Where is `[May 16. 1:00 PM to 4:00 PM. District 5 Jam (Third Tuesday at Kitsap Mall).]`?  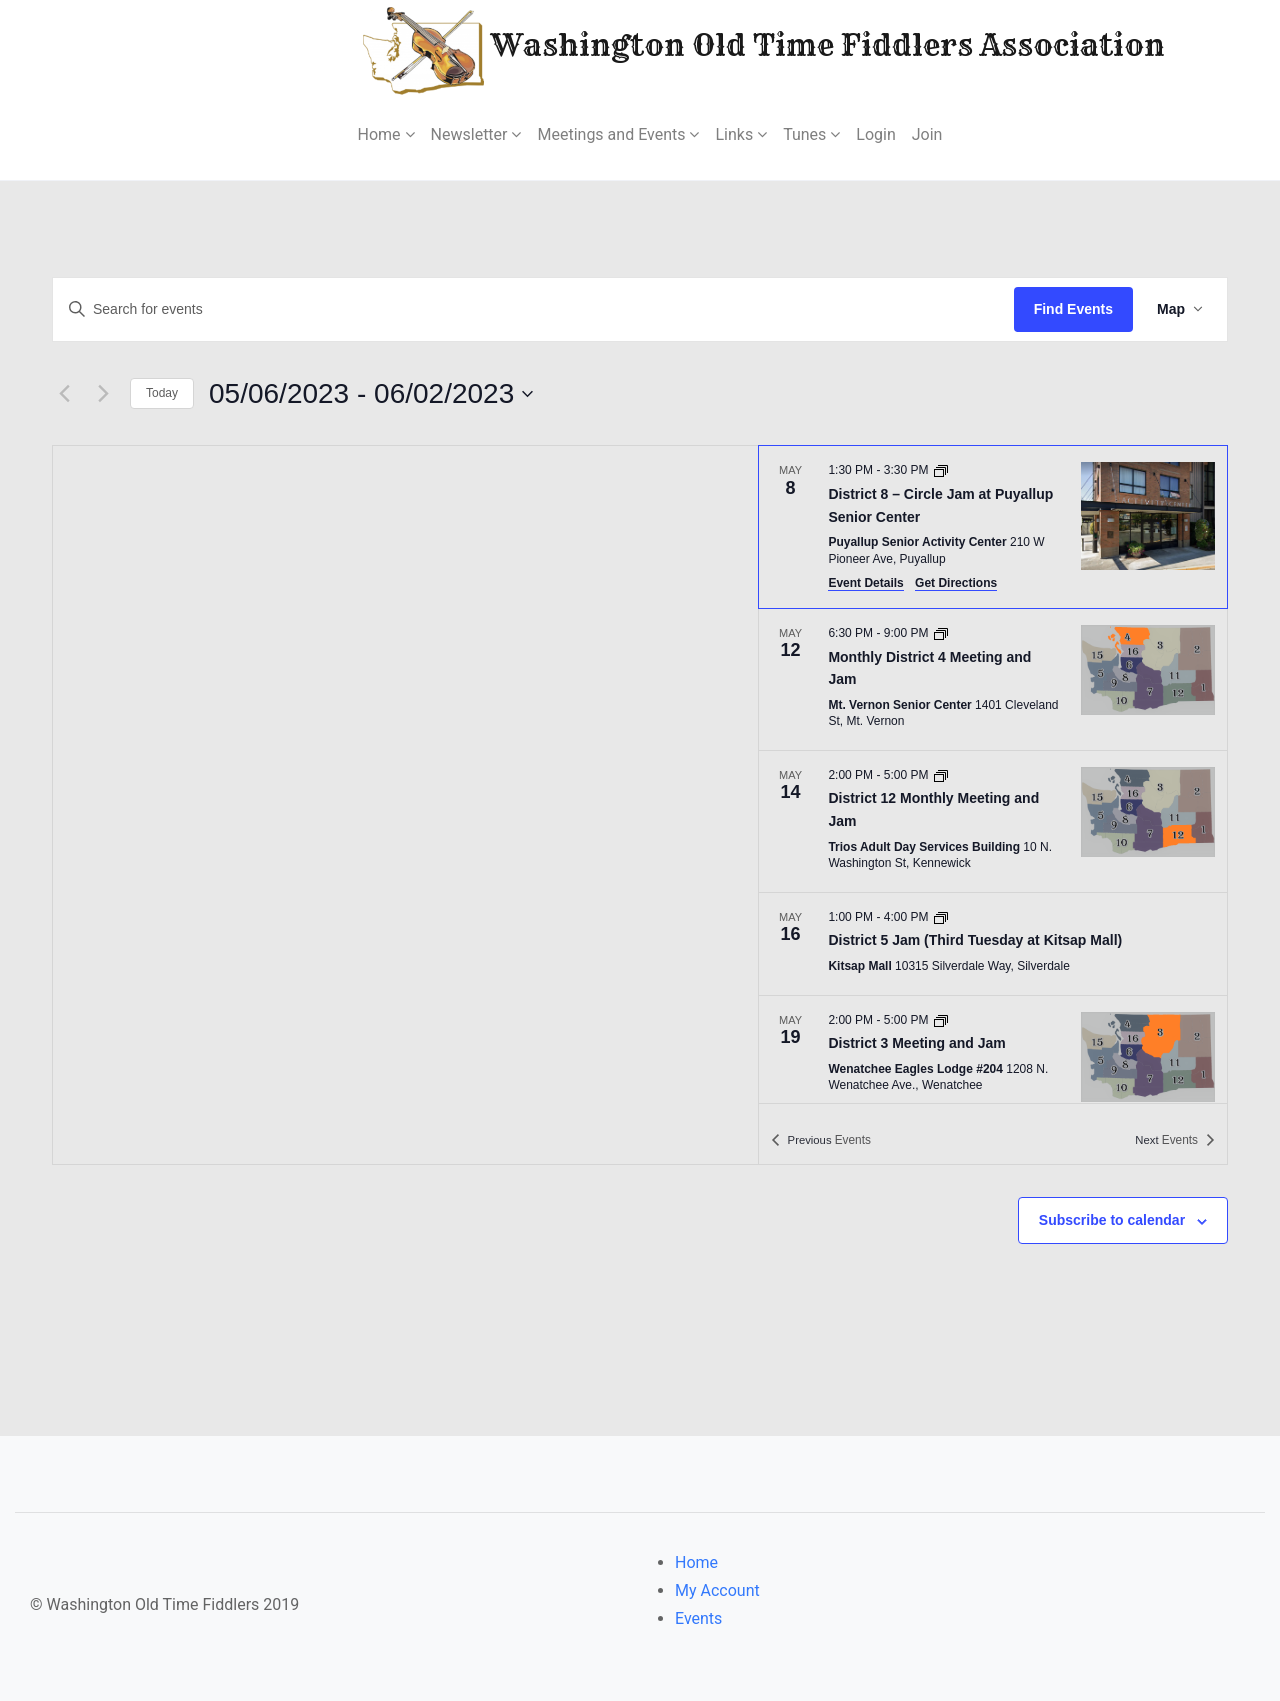 [May 16. 1:00 PM to 4:00 PM. District 5 Jam (Third Tuesday at Kitsap Mall).] is located at coordinates (993, 944).